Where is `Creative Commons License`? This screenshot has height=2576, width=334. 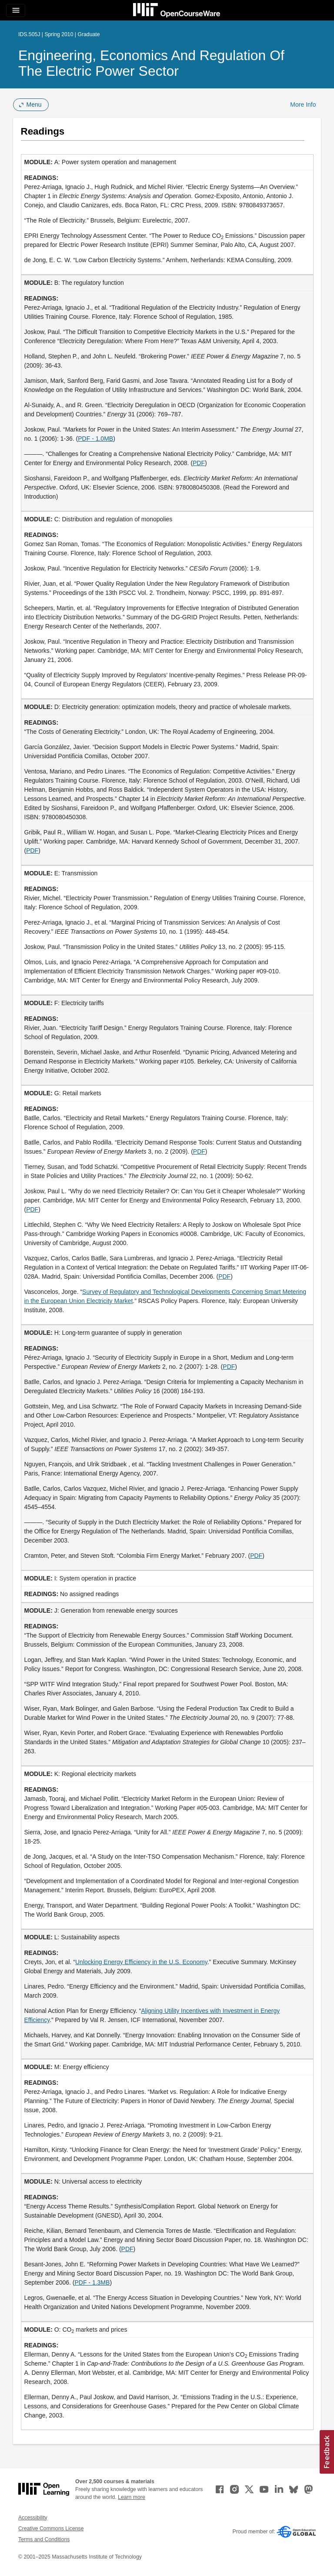 Creative Commons License is located at coordinates (51, 2528).